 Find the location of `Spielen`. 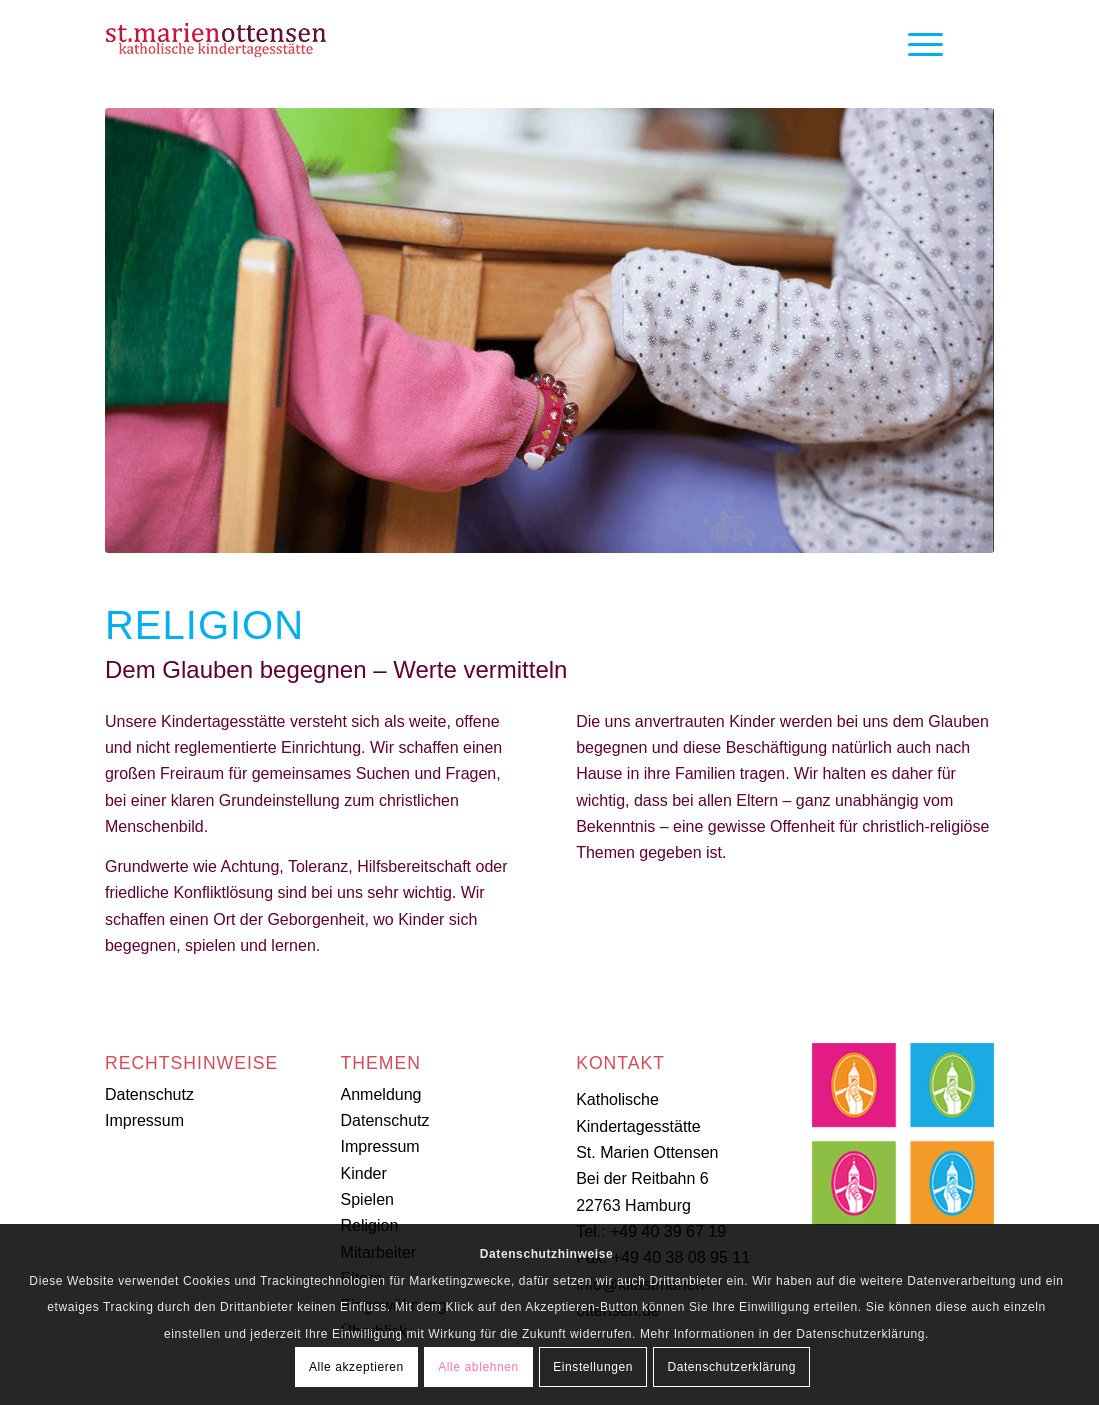

Spielen is located at coordinates (367, 1199).